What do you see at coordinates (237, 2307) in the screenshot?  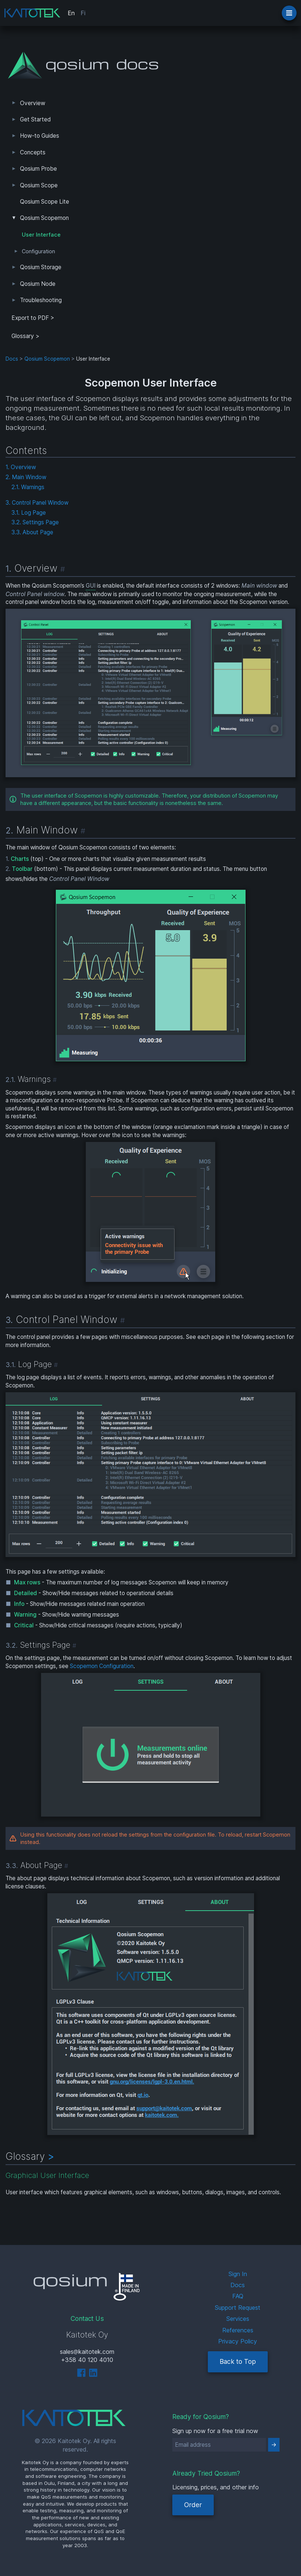 I see `Support Request` at bounding box center [237, 2307].